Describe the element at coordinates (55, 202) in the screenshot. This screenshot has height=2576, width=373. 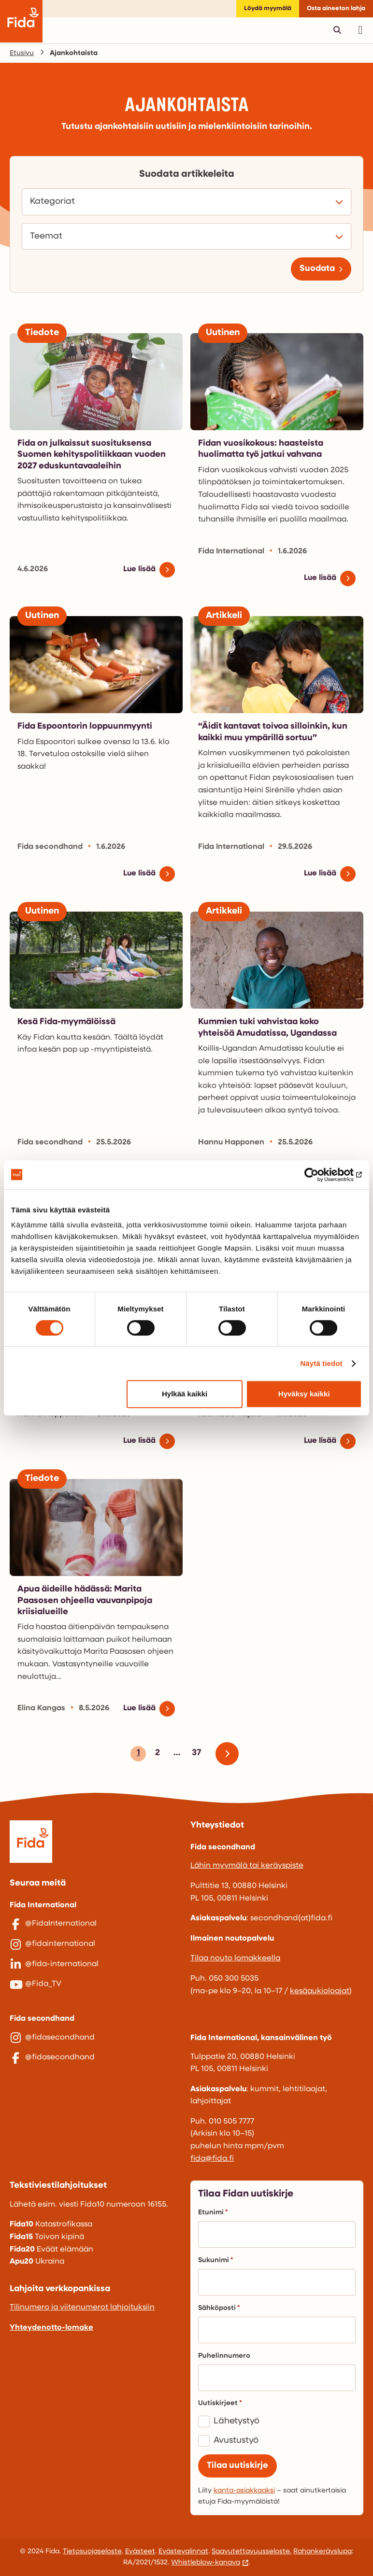
I see `Kategoriat` at that location.